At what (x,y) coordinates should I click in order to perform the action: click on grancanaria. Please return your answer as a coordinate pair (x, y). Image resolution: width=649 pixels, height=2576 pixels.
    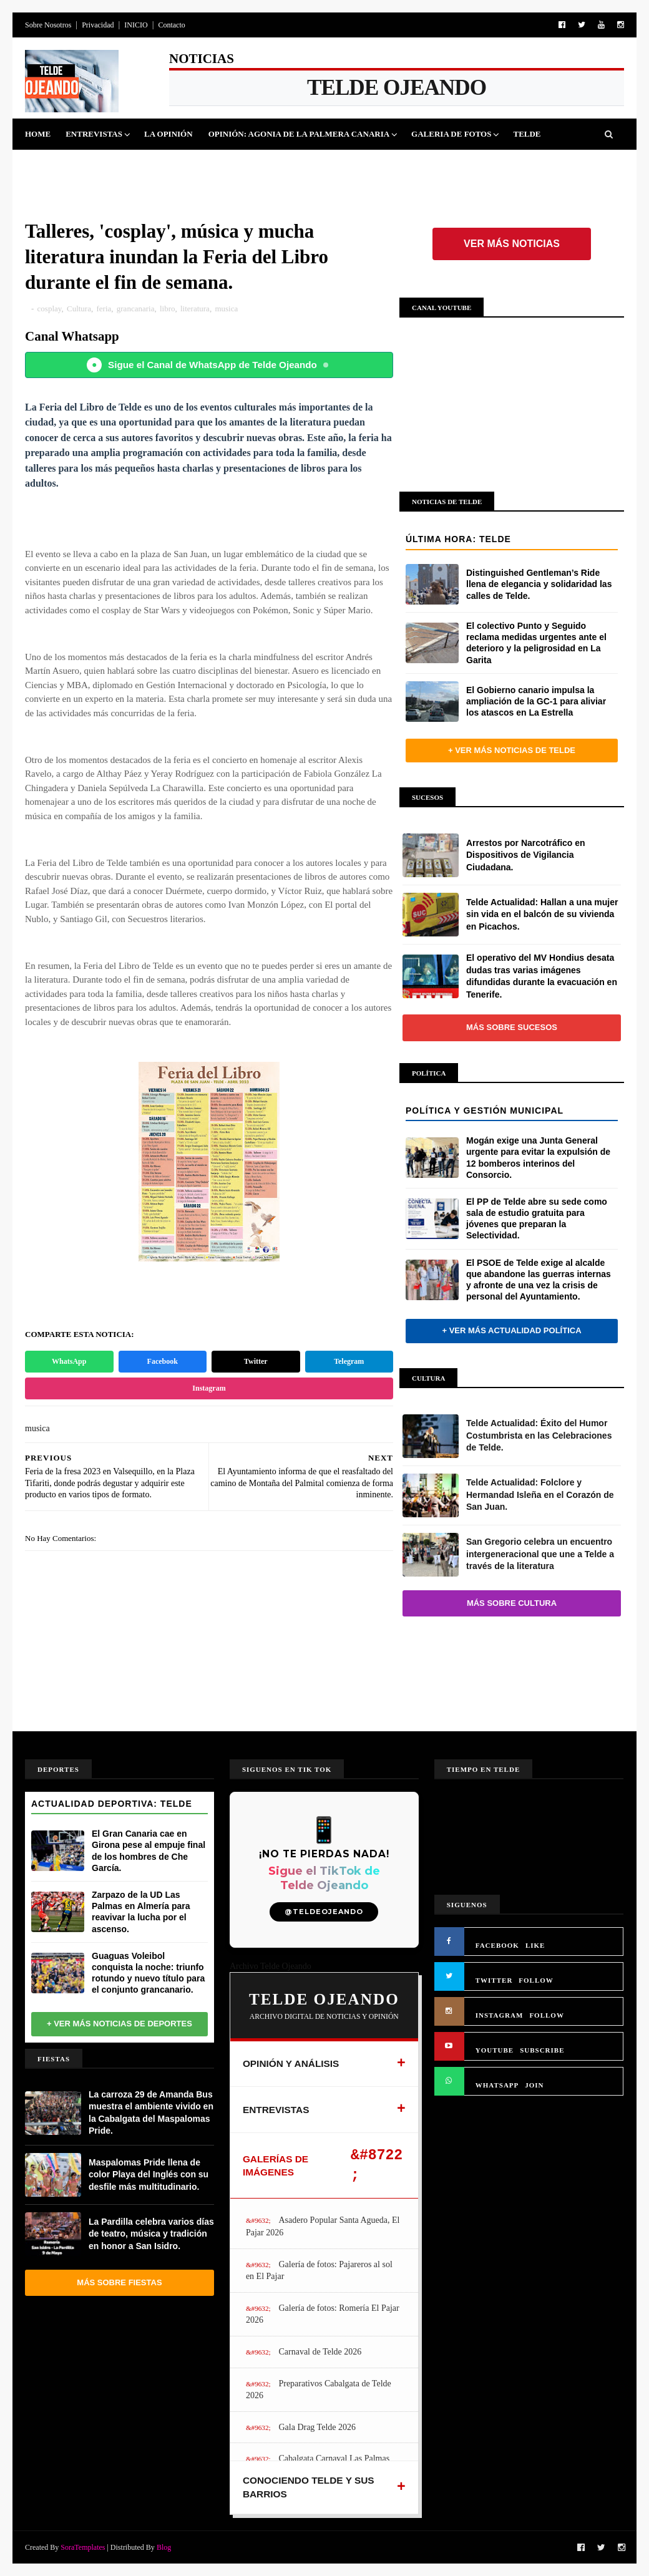
    Looking at the image, I should click on (136, 308).